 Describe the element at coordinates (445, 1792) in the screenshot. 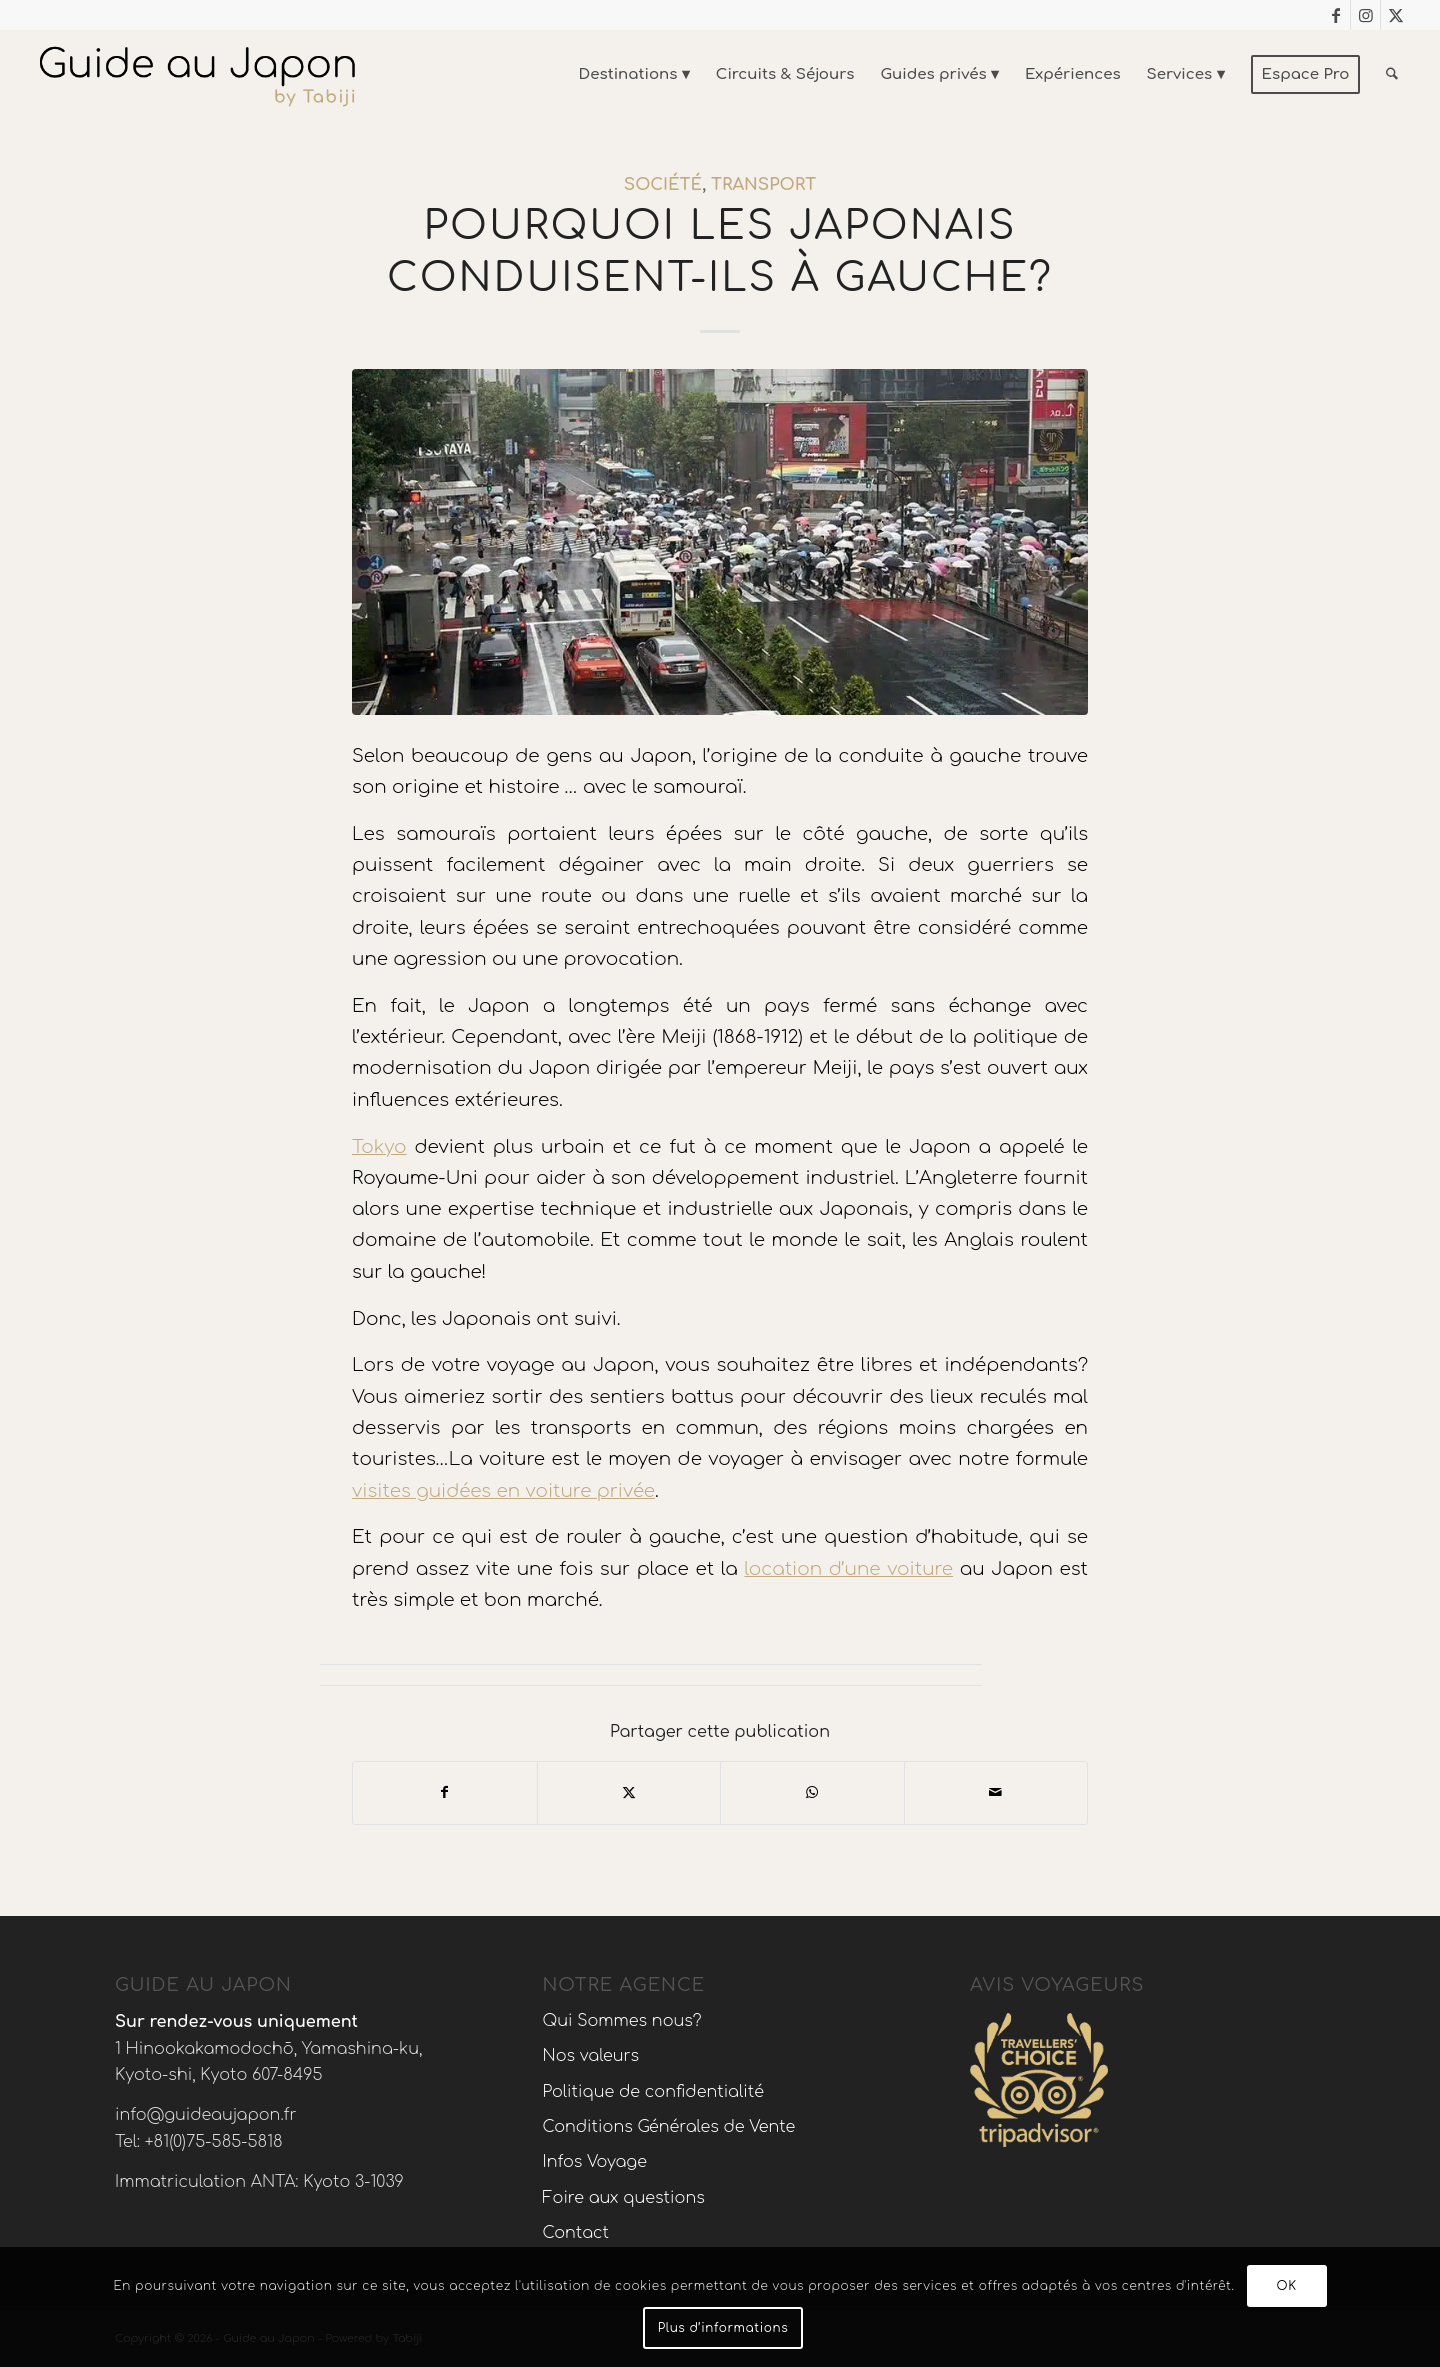

I see `[Partager sur Facebook]` at that location.